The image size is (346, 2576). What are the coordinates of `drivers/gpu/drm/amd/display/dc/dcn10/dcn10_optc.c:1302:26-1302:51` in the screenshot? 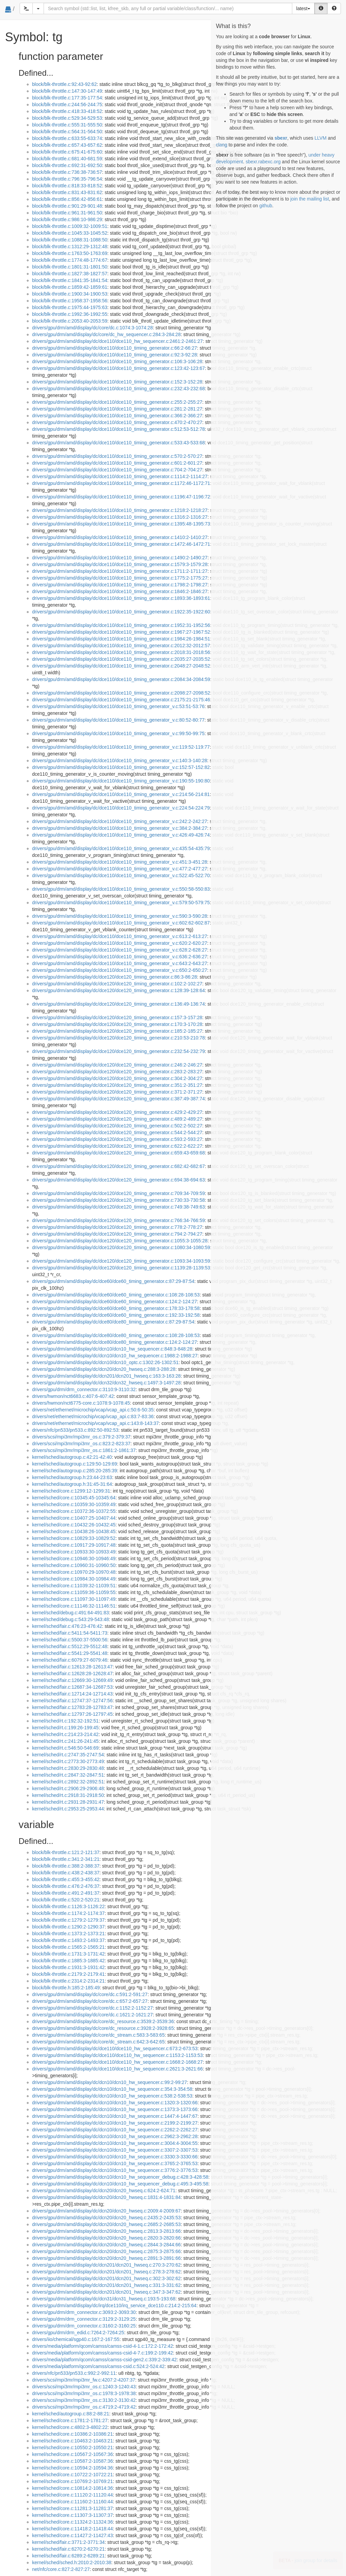 It's located at (105, 1362).